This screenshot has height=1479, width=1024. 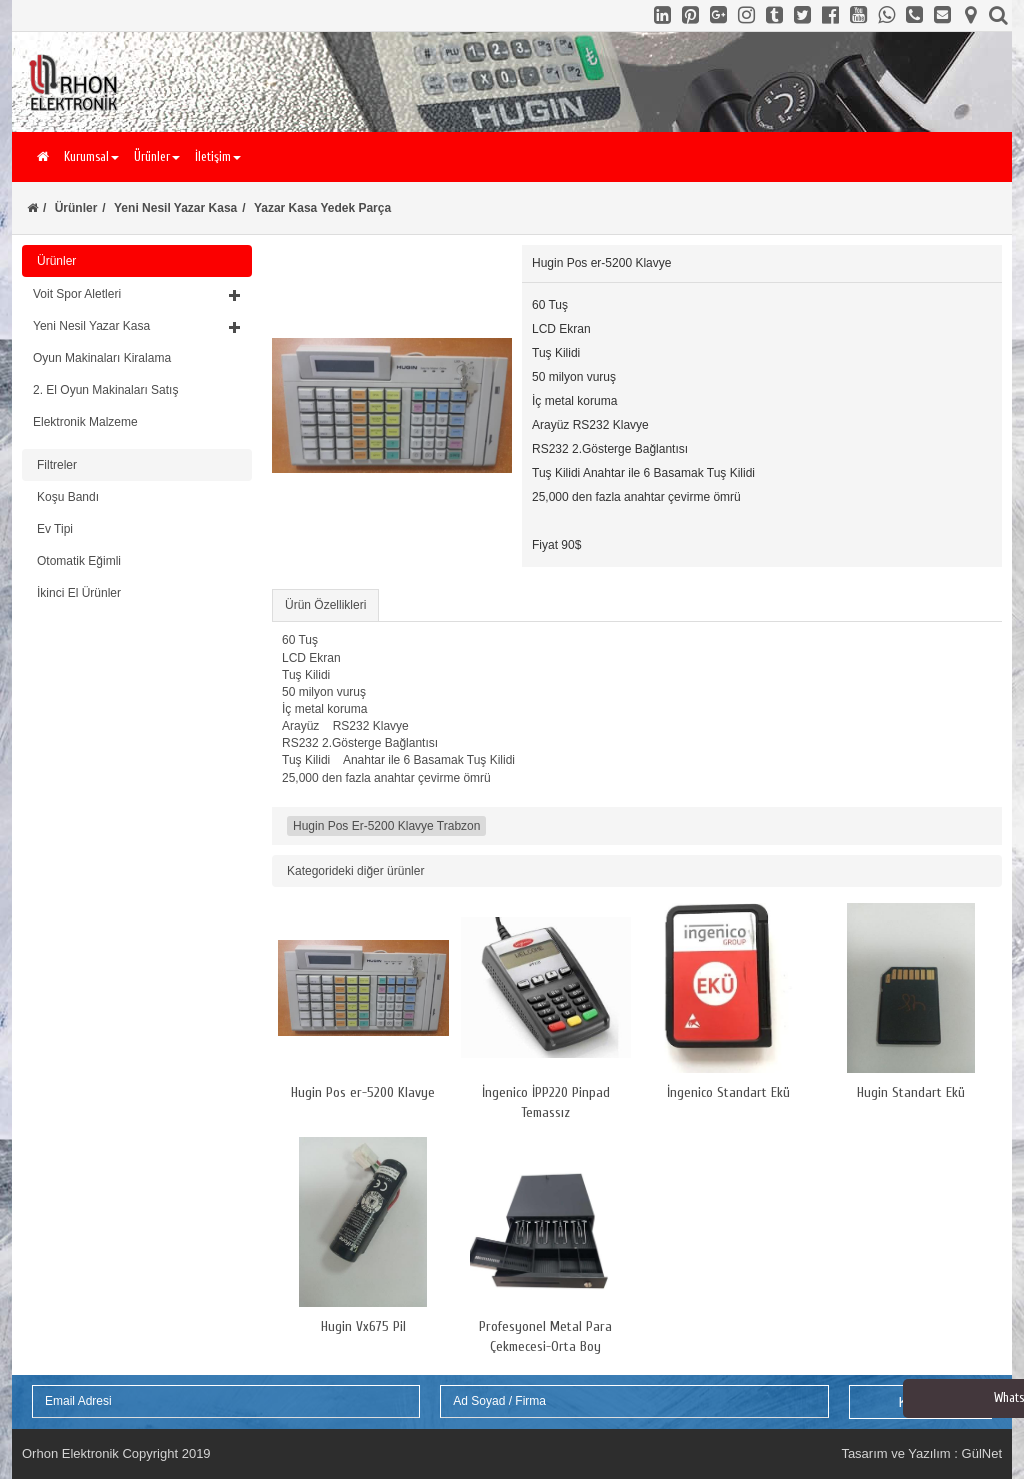 I want to click on Hugin Pos er-5200 Klavye, so click(x=363, y=1092).